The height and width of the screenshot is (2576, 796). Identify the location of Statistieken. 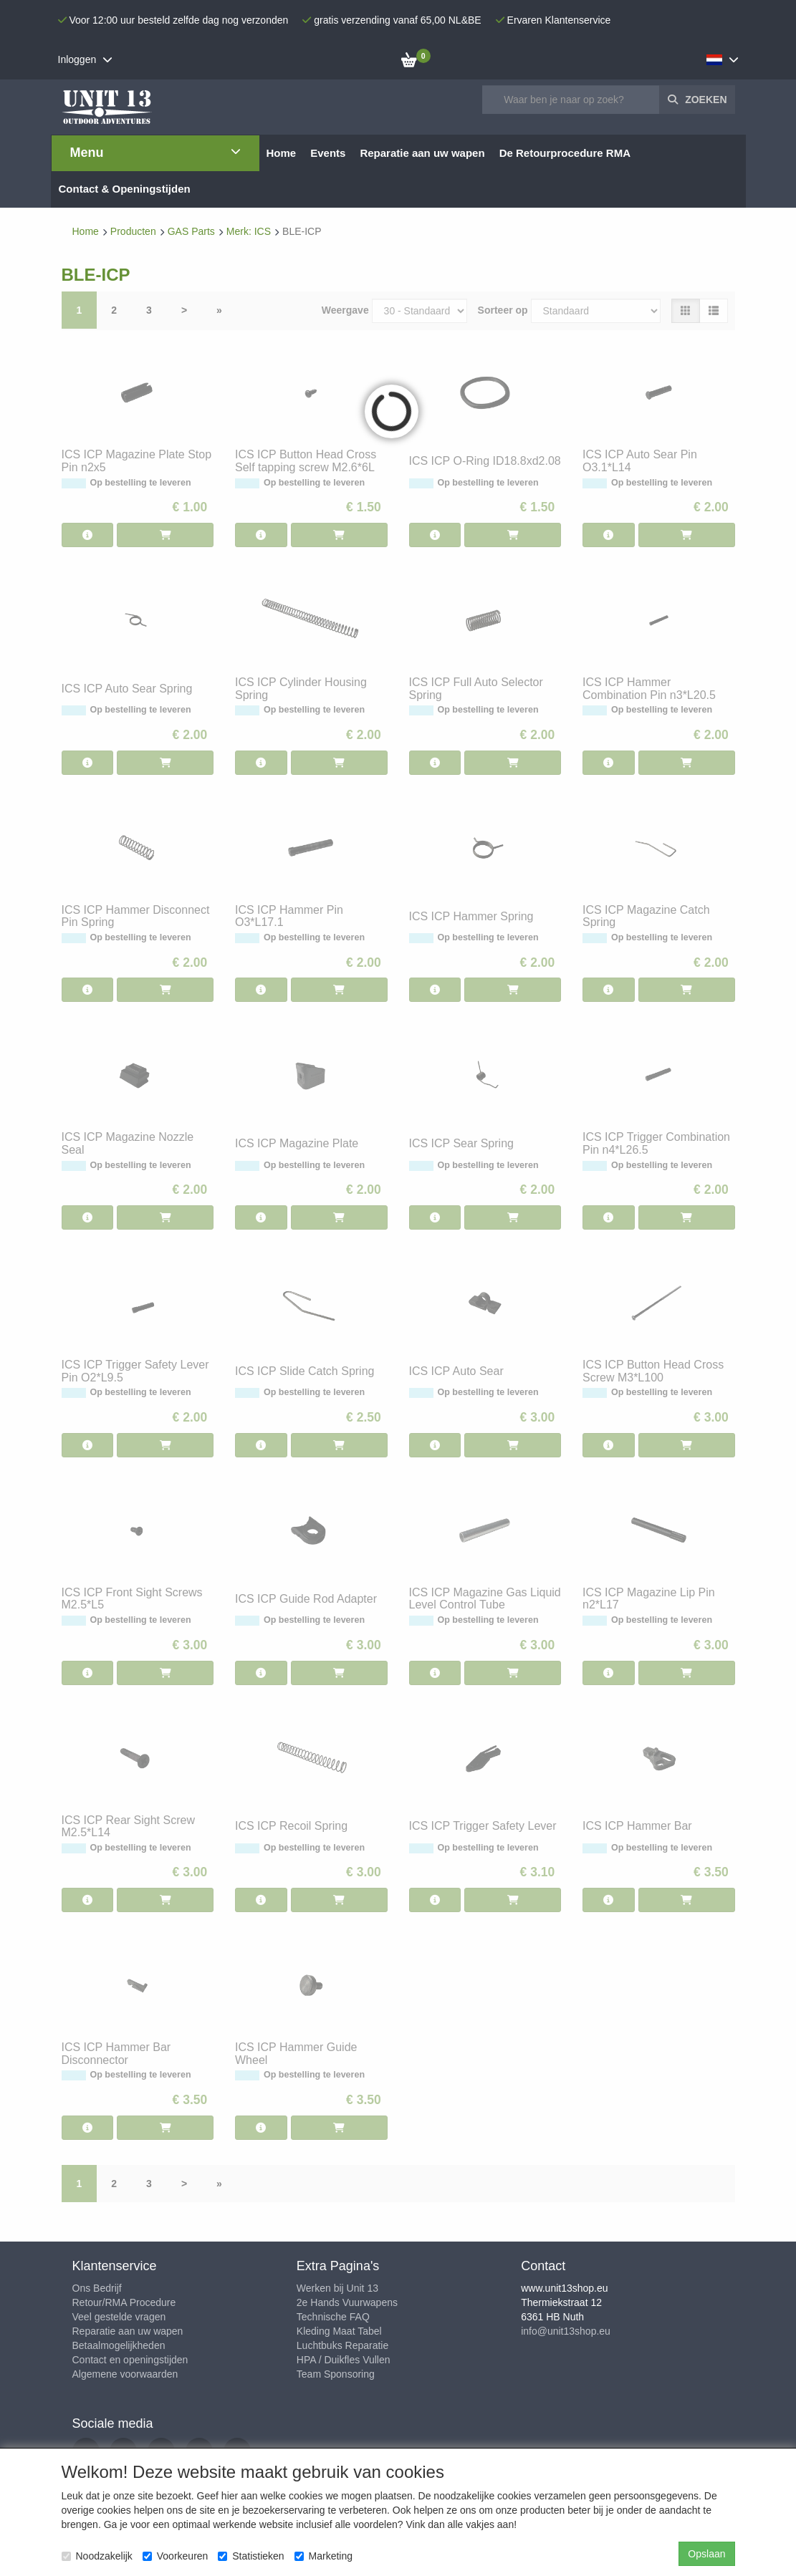
(251, 2556).